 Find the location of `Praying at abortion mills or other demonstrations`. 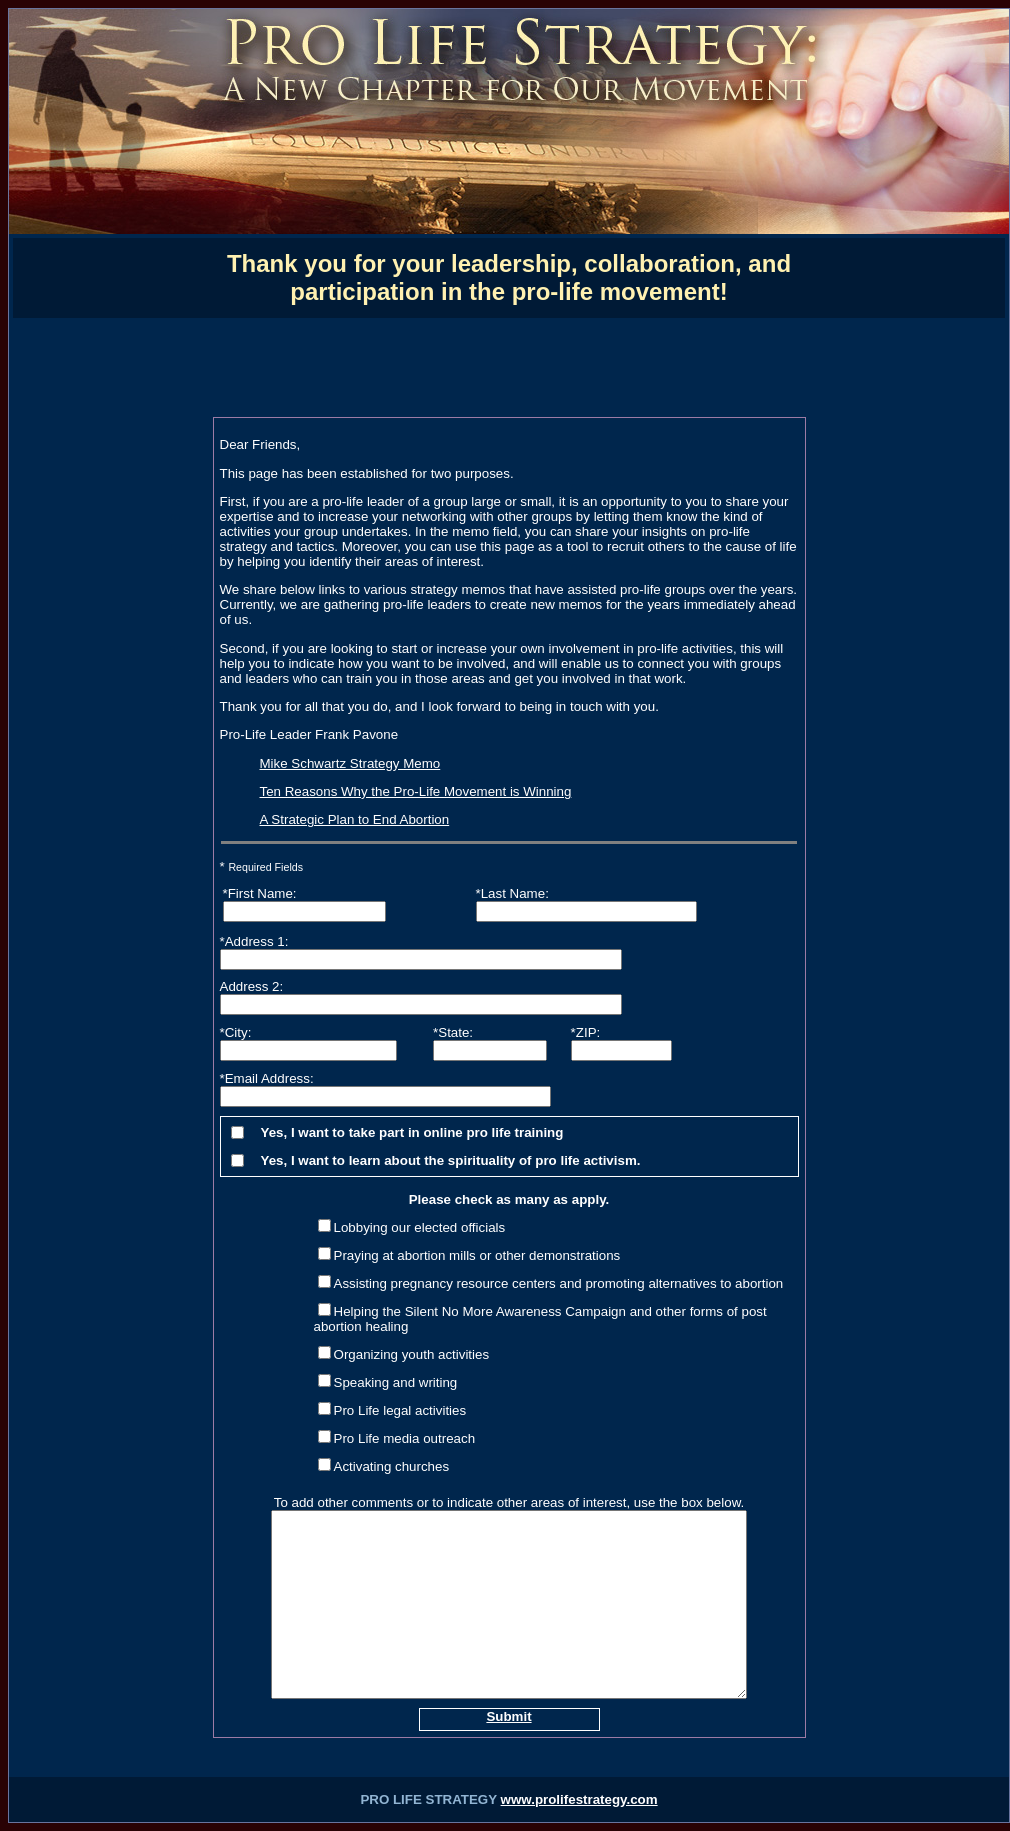

Praying at abortion mills or other demonstrations is located at coordinates (477, 1255).